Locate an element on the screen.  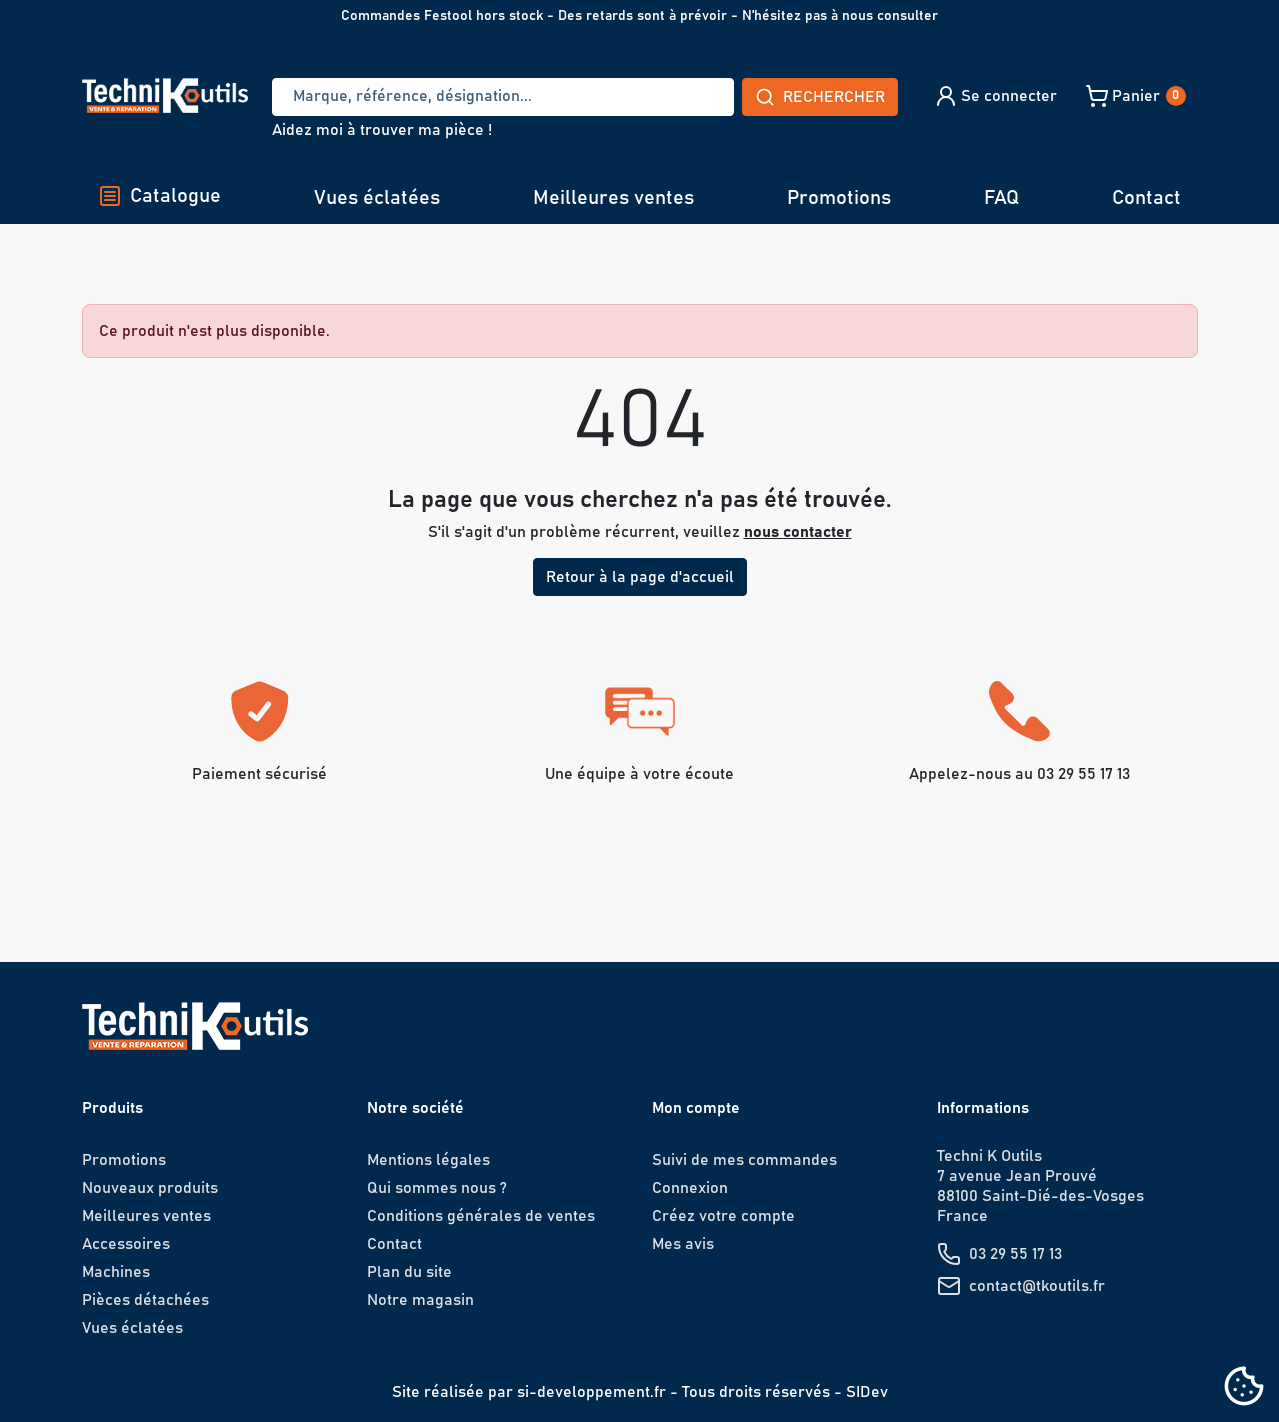
Mon compte is located at coordinates (696, 1108).